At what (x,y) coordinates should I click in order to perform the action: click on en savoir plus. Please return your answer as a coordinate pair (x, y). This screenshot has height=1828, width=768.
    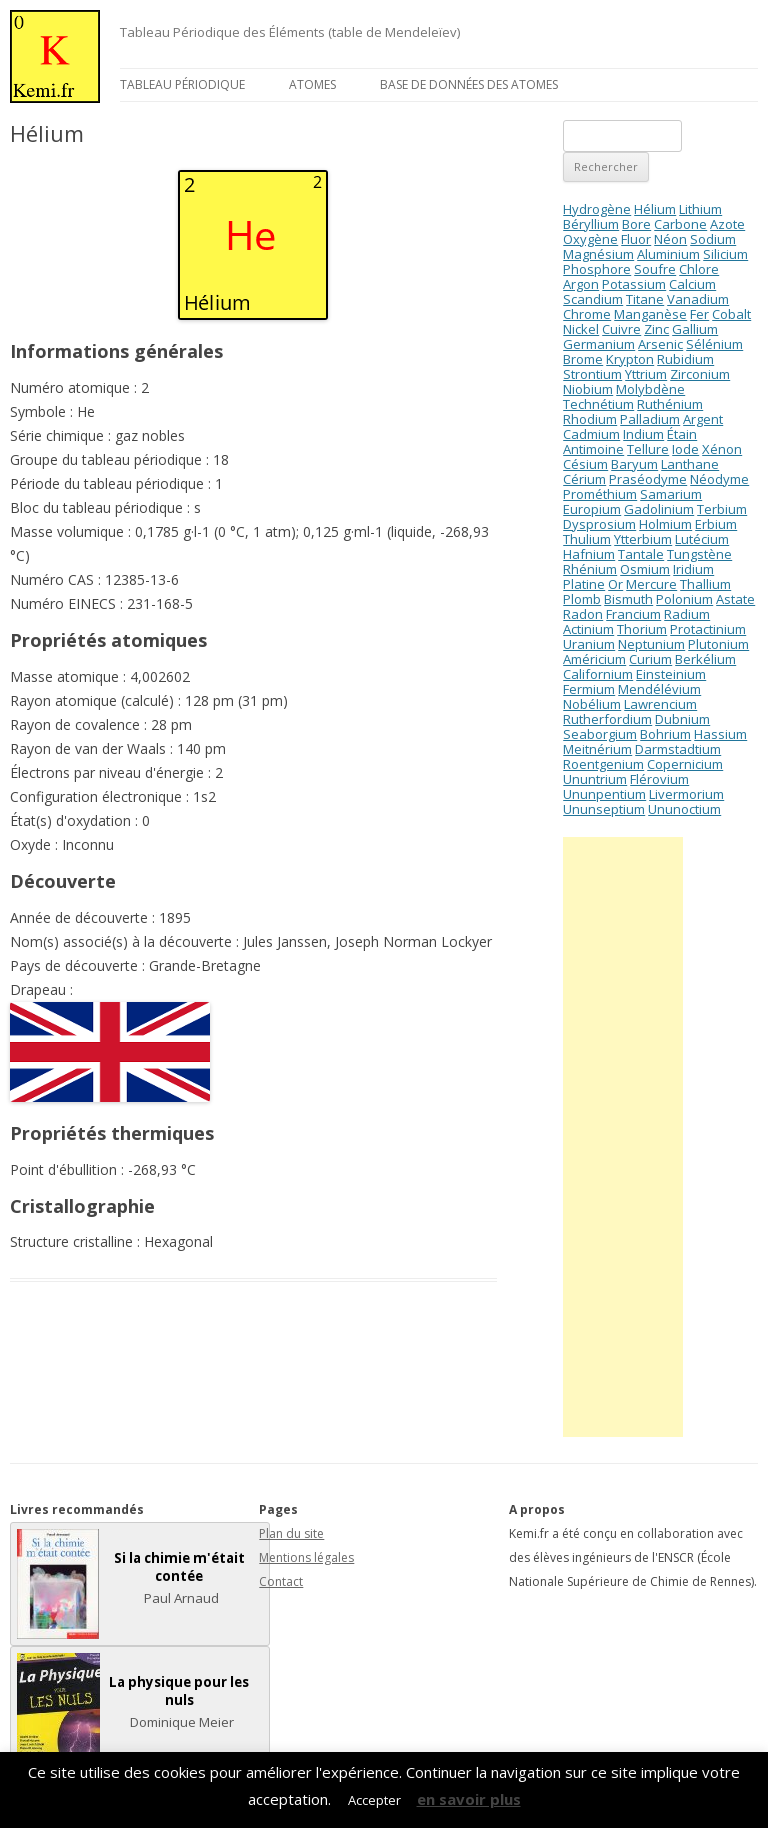
    Looking at the image, I should click on (469, 1799).